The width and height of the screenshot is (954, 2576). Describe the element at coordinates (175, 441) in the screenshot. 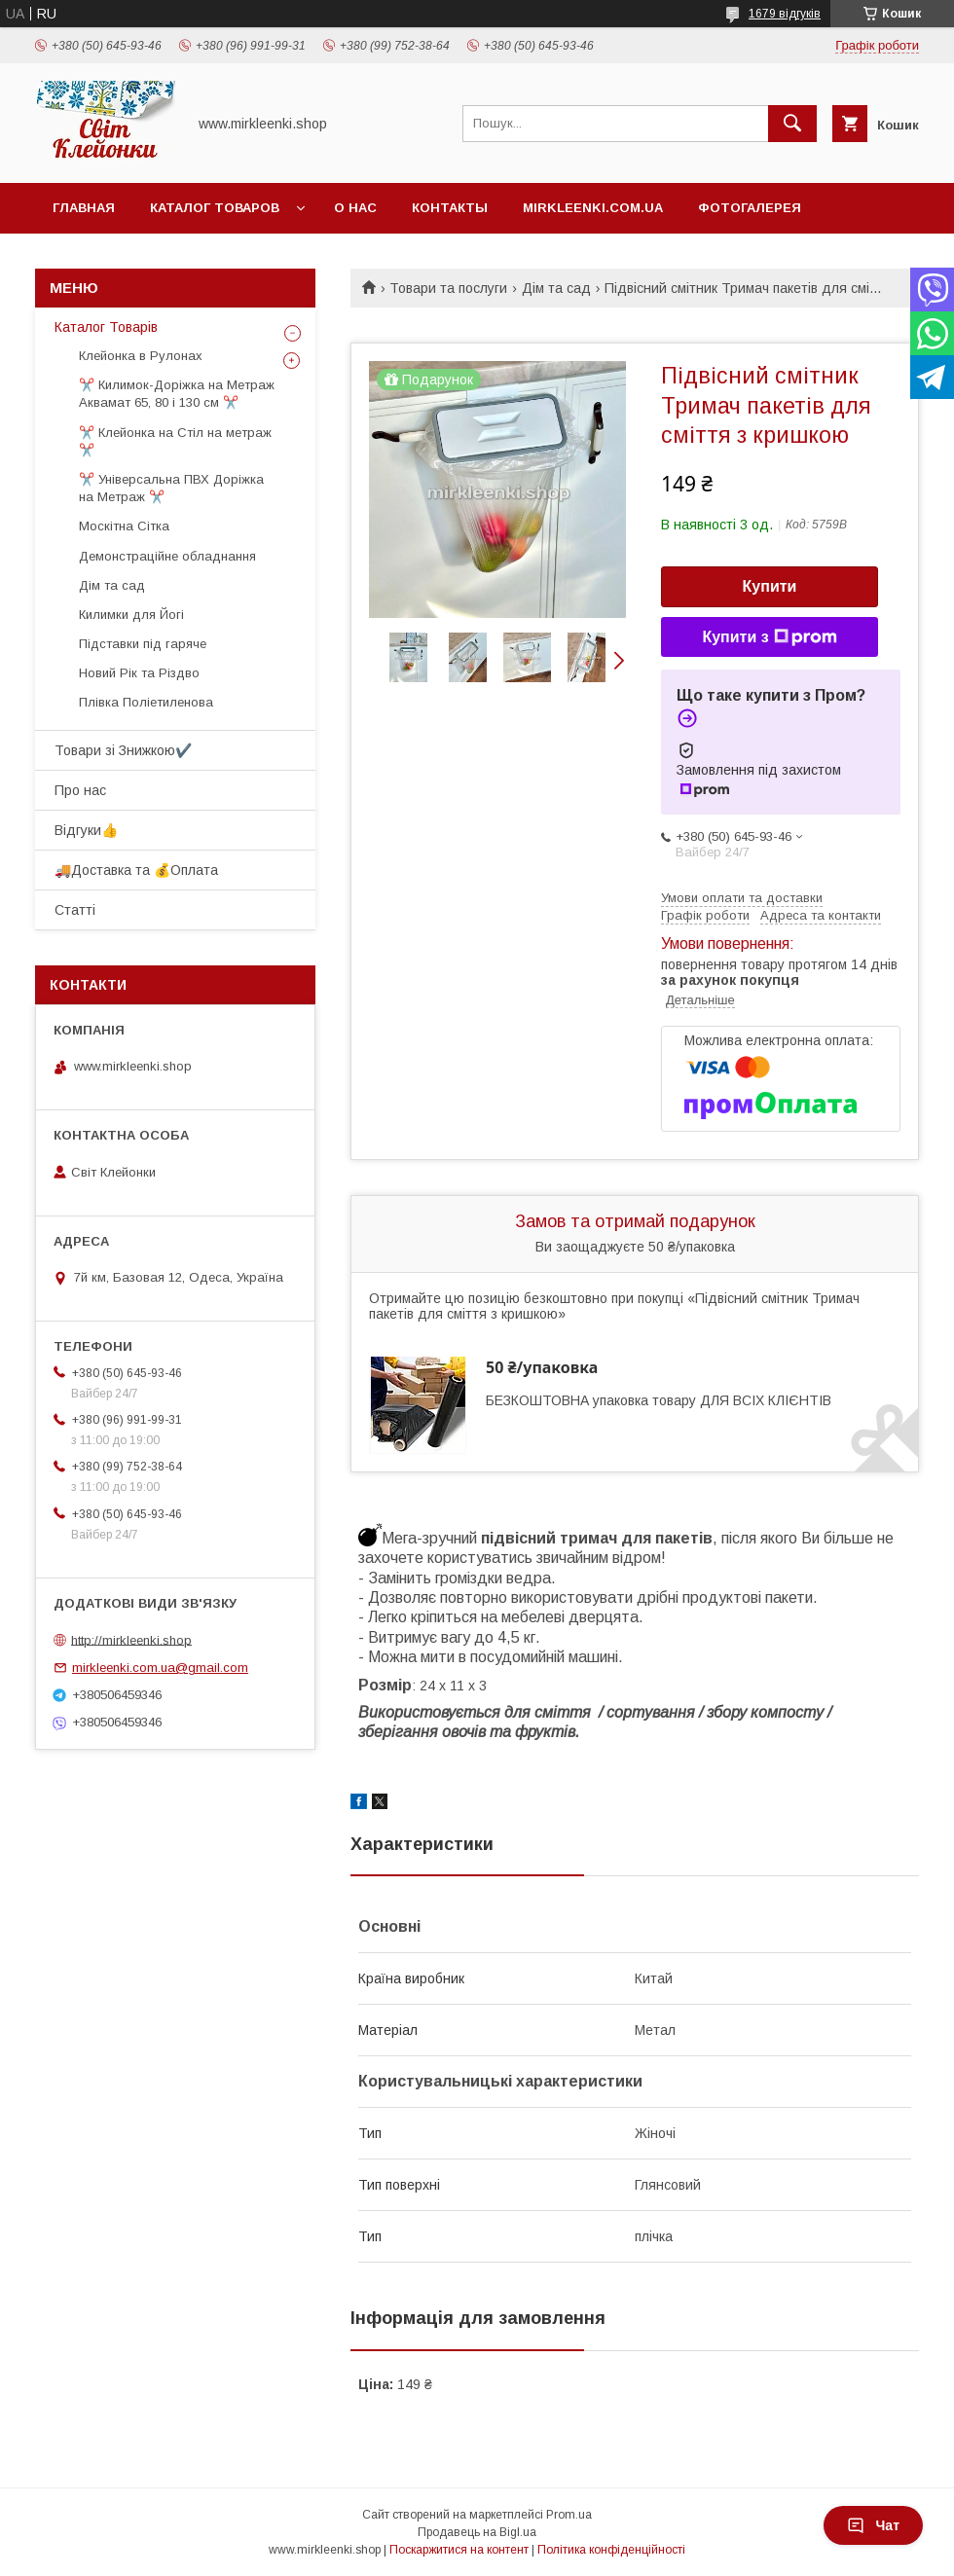

I see `✂️ Клейонка на Стіл на метраж ✂️` at that location.